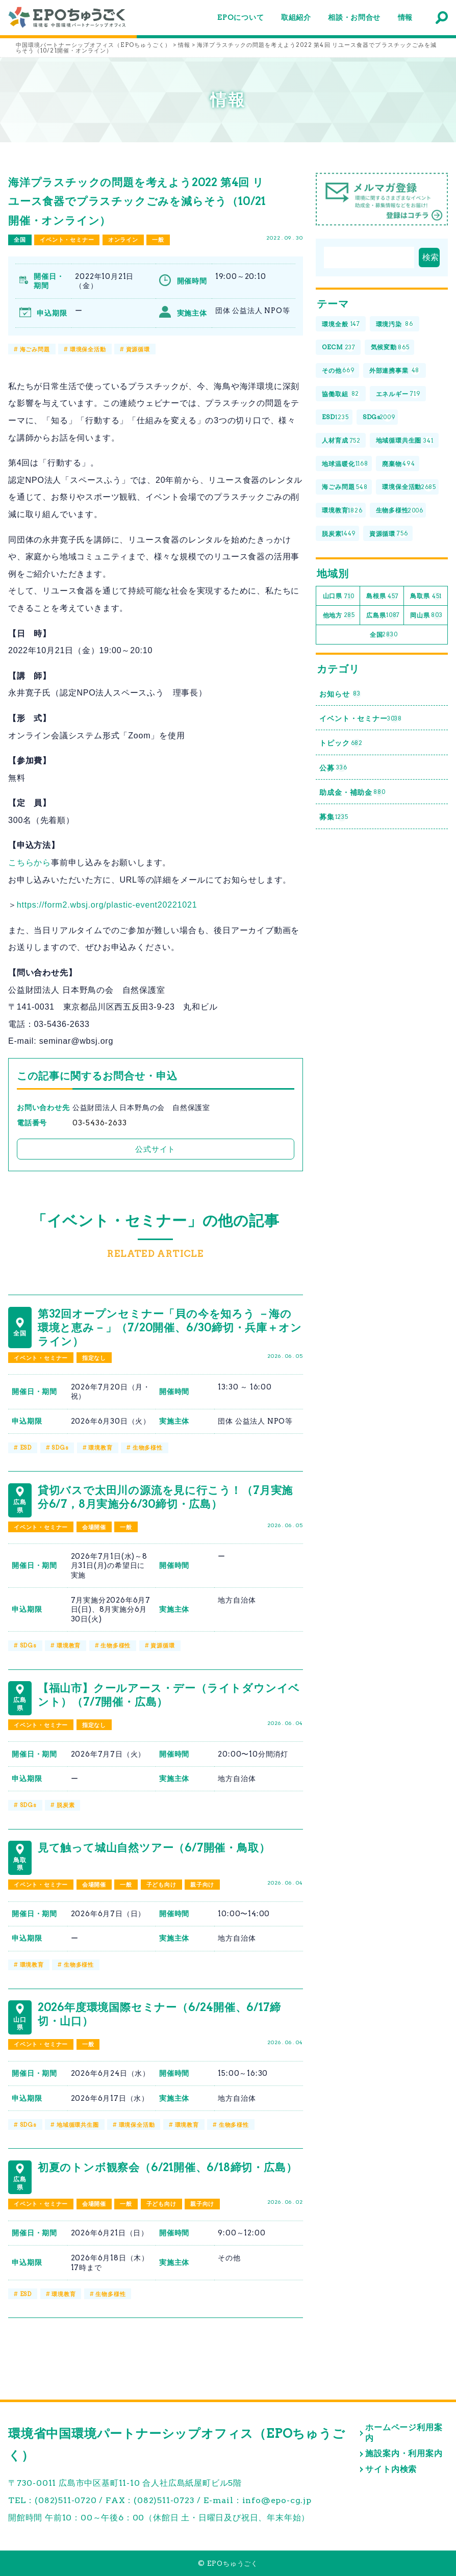  I want to click on ESD, so click(26, 1447).